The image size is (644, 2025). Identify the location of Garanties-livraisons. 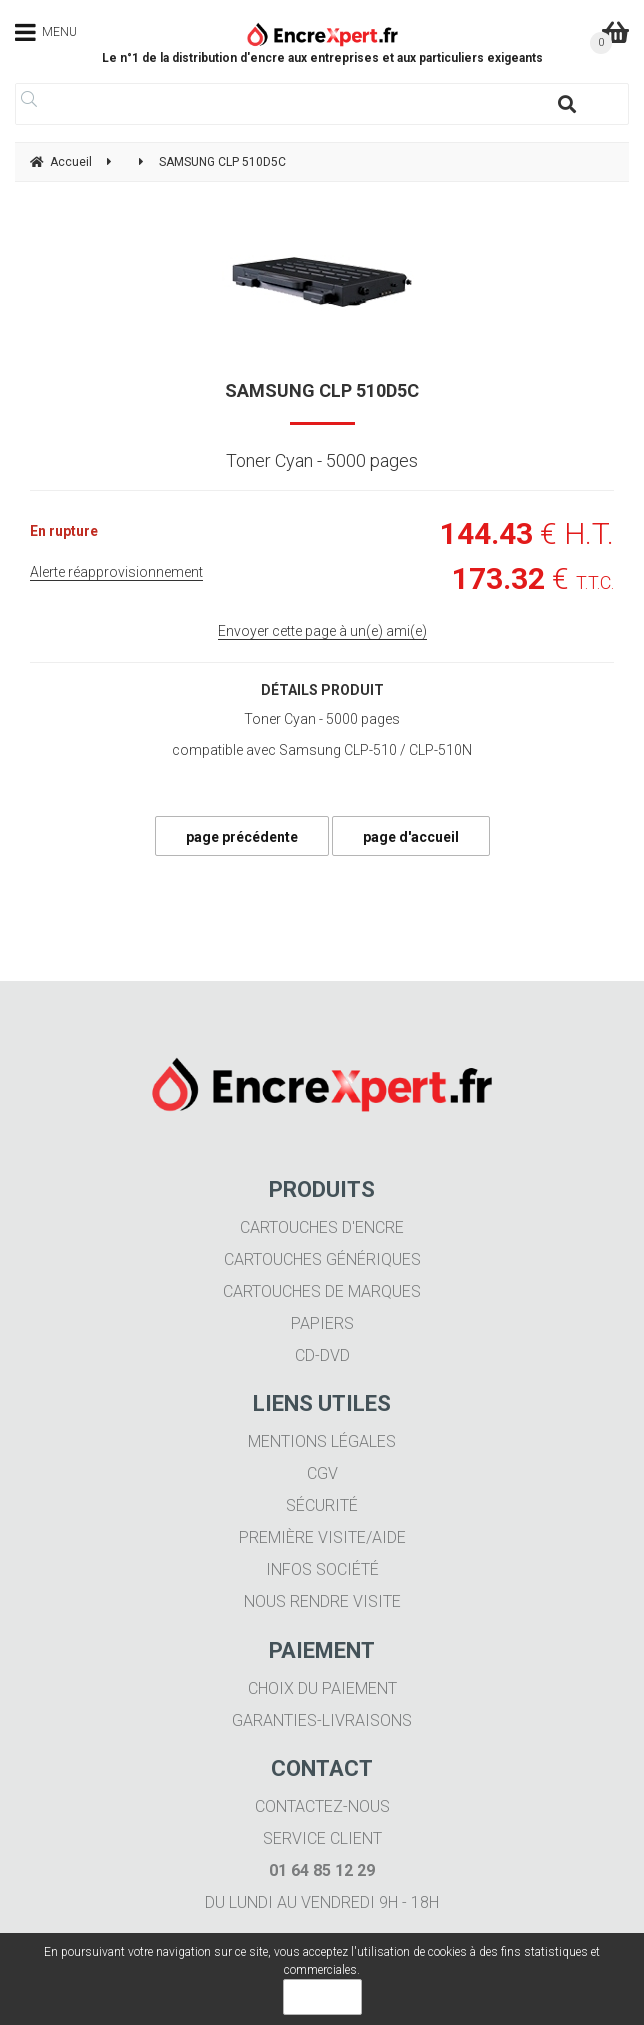
(322, 1720).